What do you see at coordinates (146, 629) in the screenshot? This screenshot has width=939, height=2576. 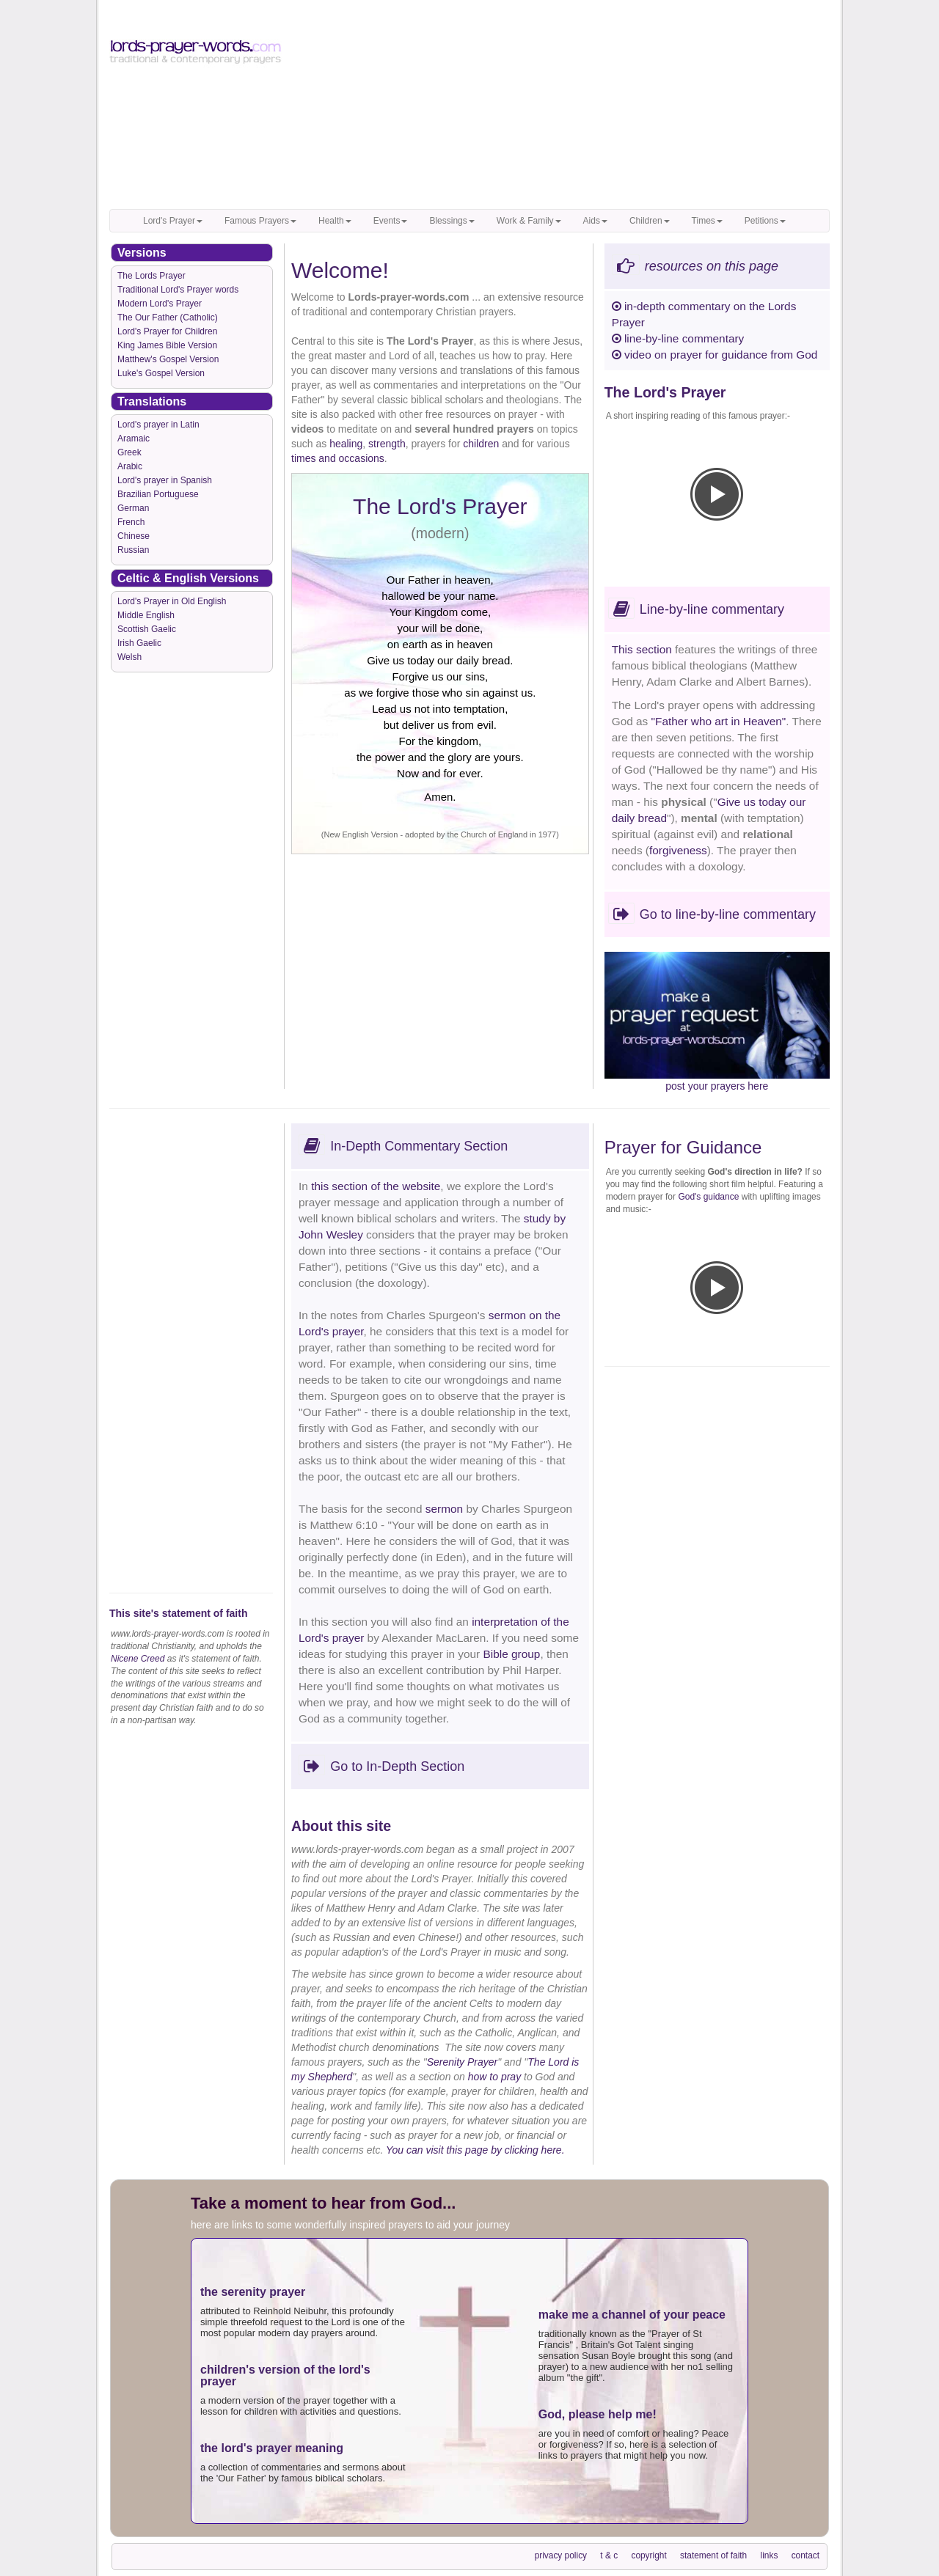 I see `Scottish Gaelic` at bounding box center [146, 629].